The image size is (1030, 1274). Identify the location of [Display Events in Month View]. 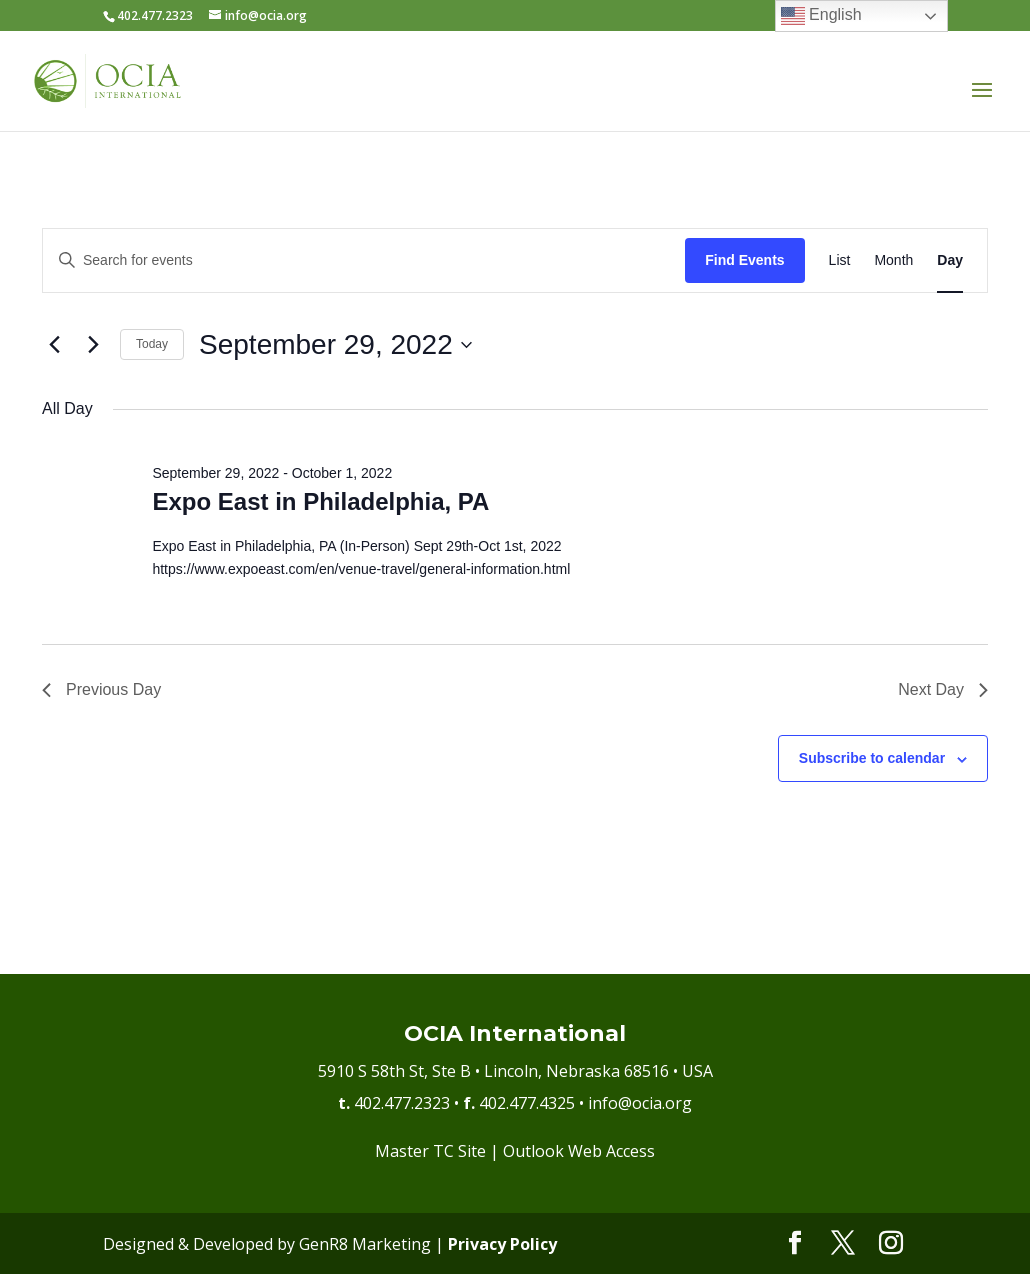
(893, 260).